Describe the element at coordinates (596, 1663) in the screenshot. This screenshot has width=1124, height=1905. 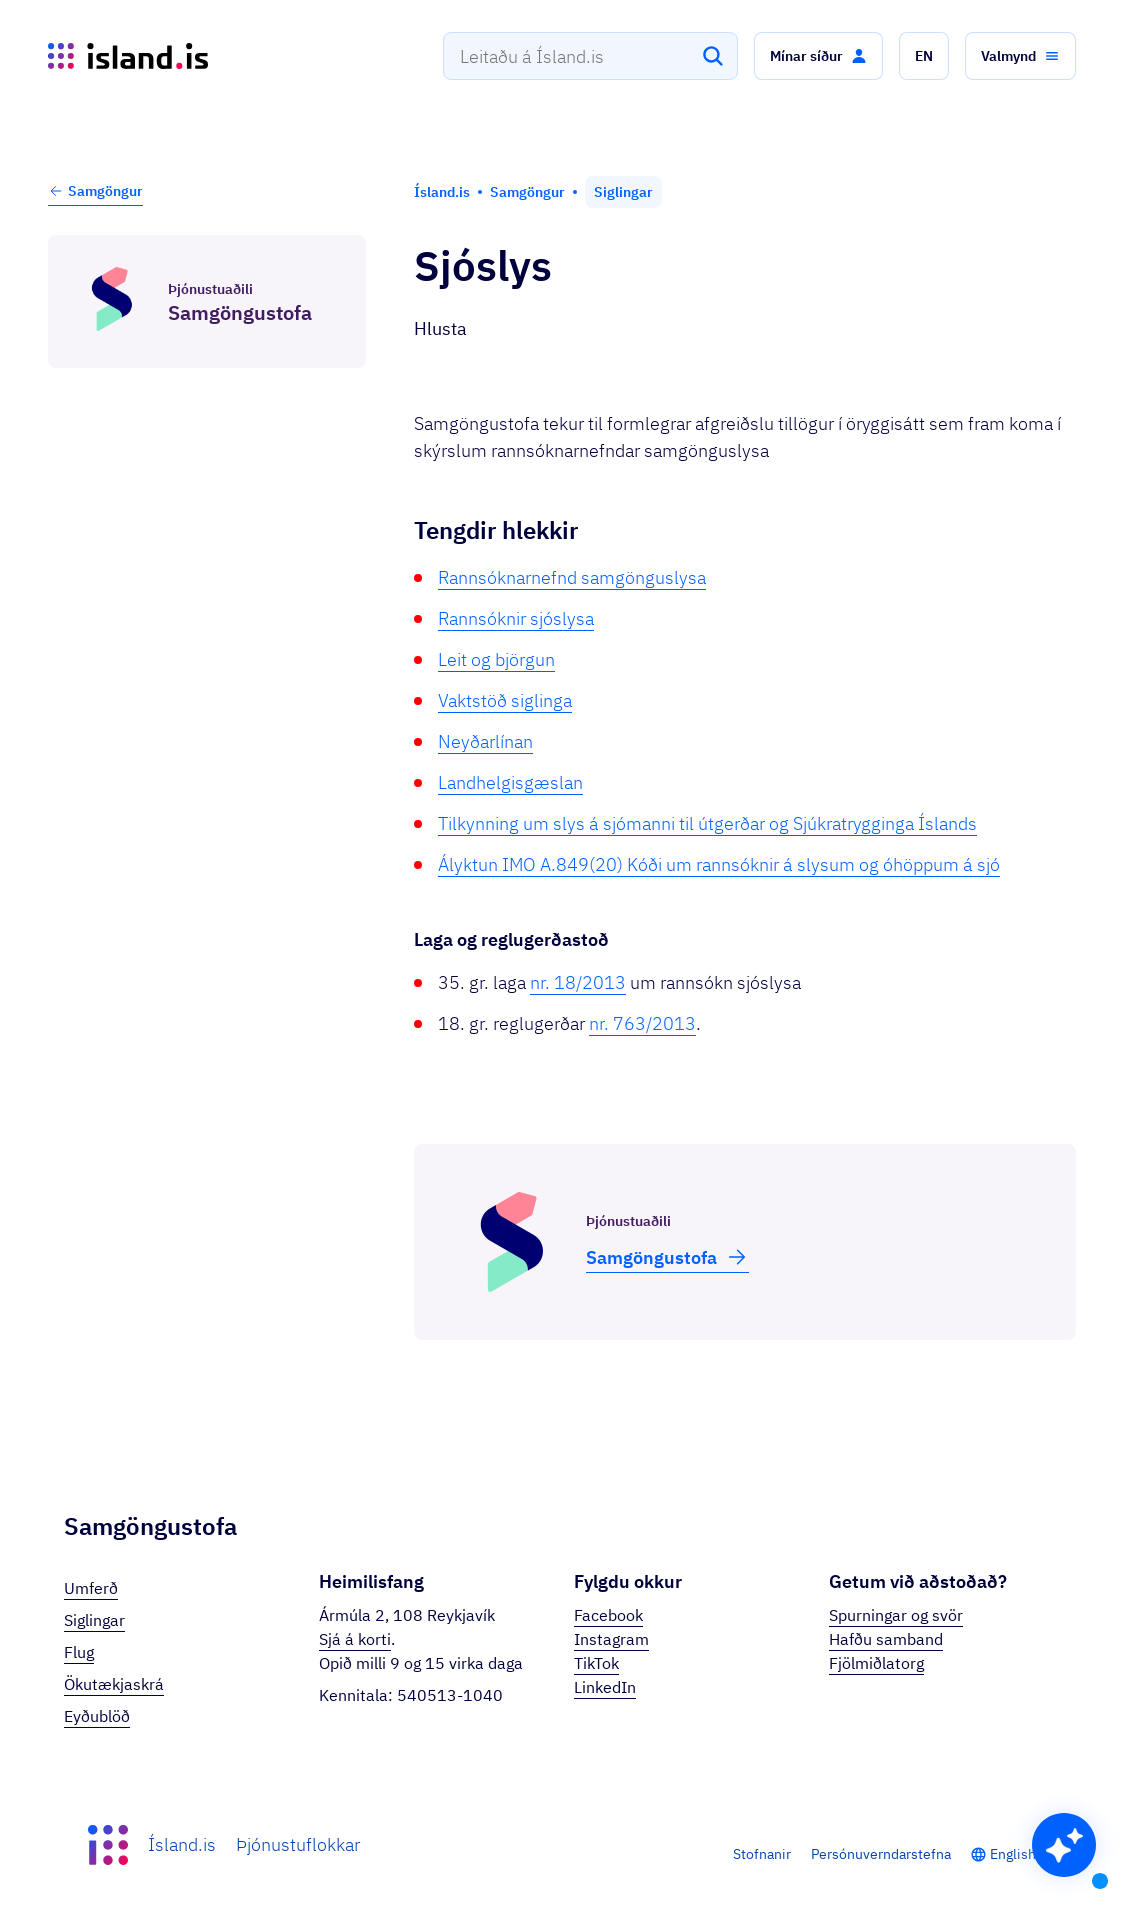
I see `TikTok` at that location.